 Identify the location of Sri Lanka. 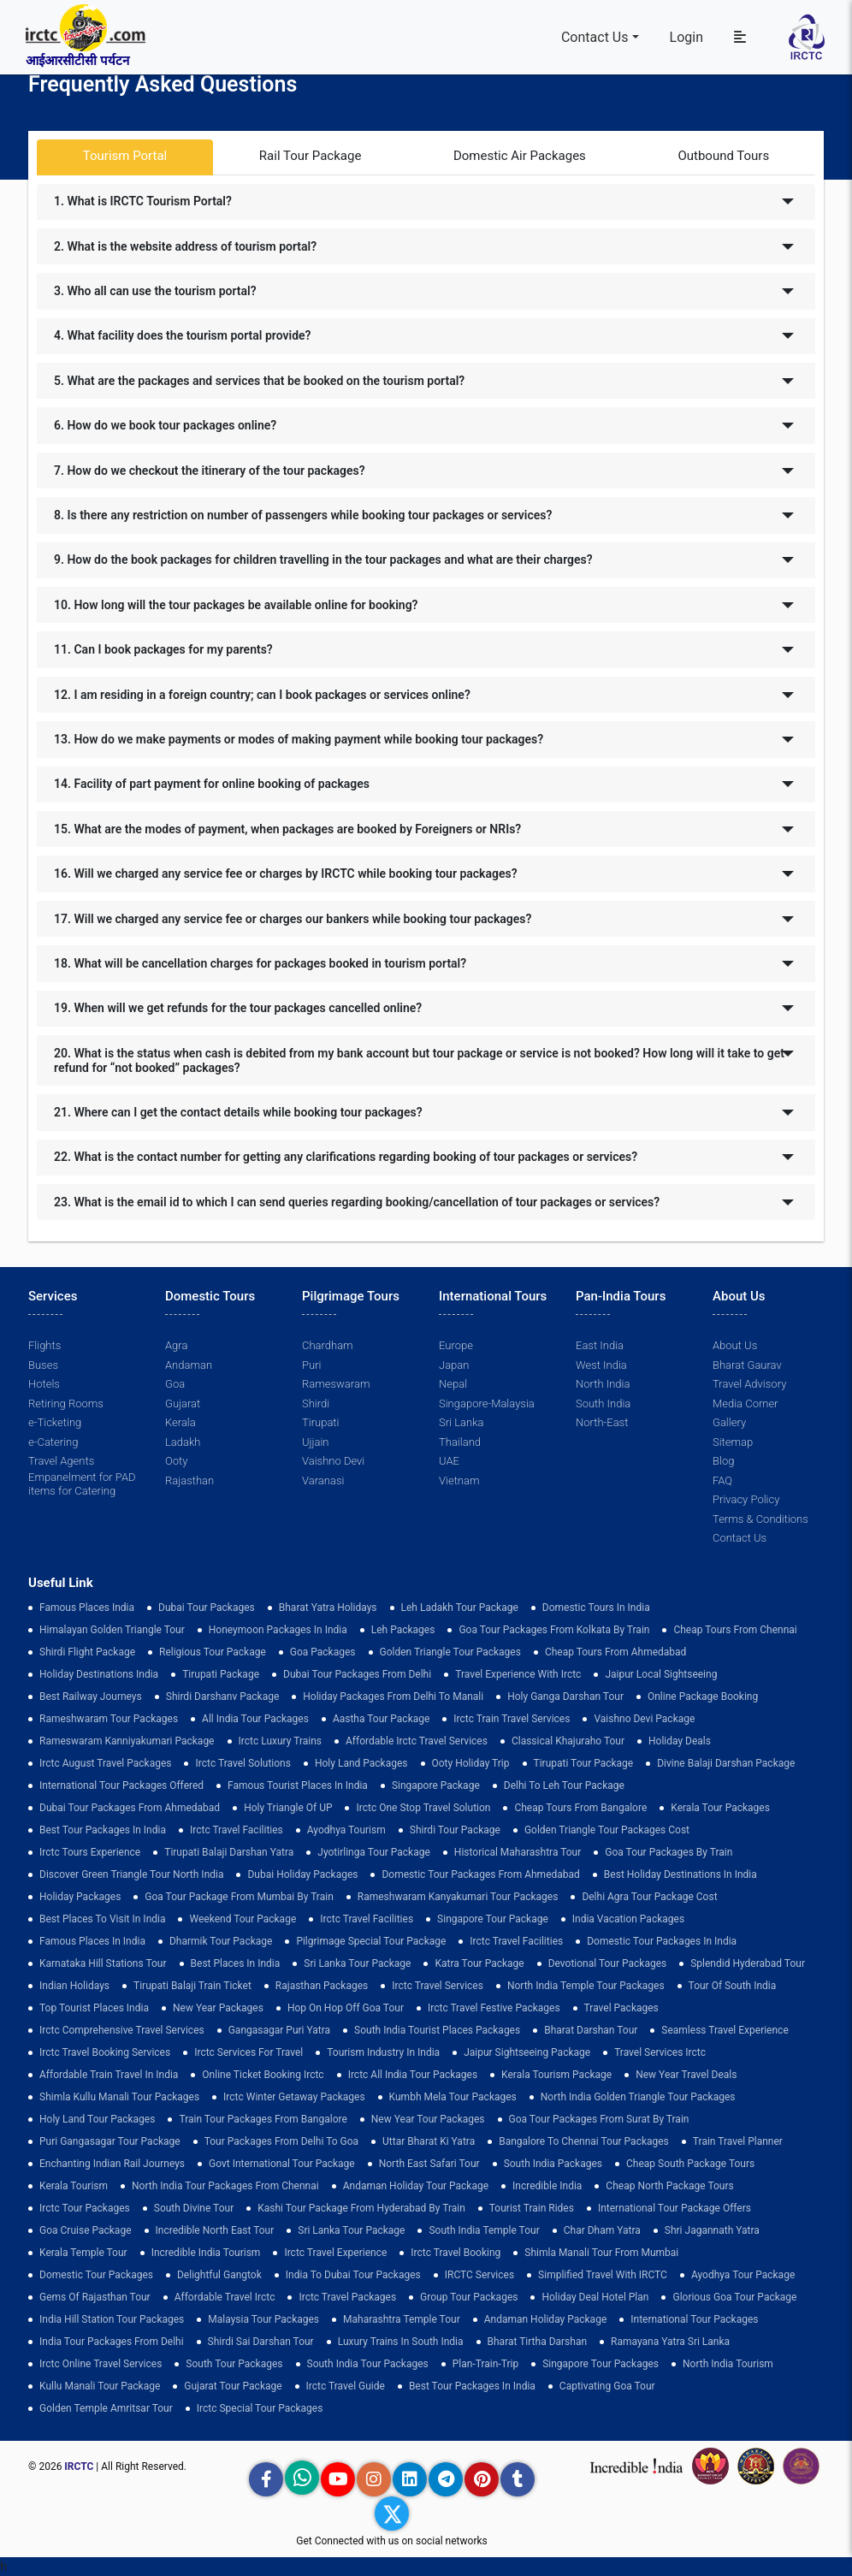
(461, 1422).